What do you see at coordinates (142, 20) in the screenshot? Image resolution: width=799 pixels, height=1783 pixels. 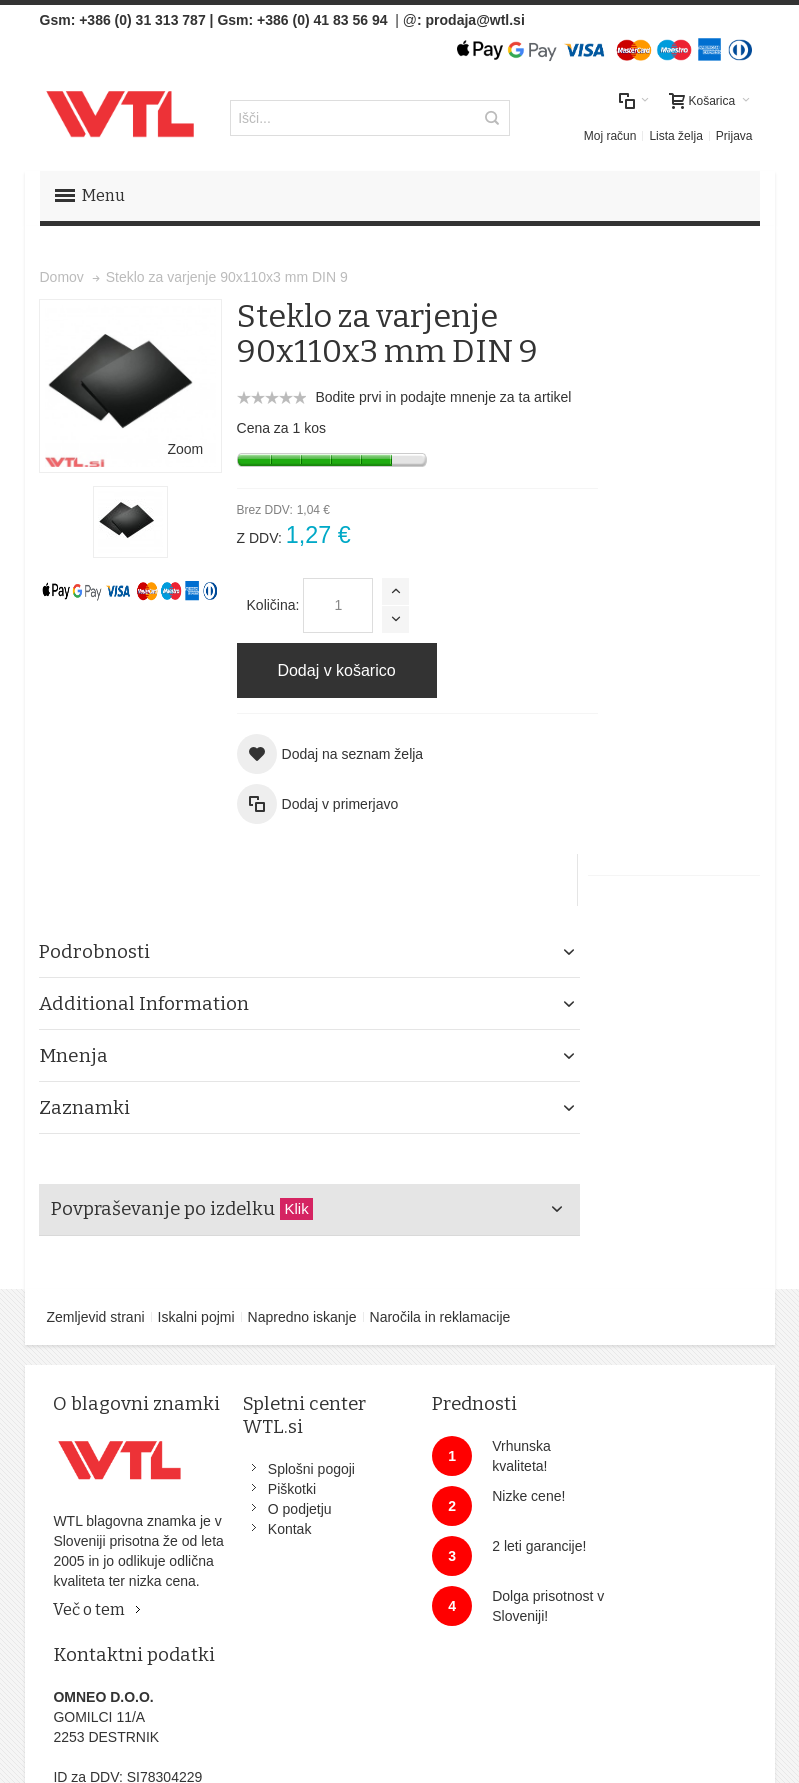 I see `+386 (0) 31 313 787` at bounding box center [142, 20].